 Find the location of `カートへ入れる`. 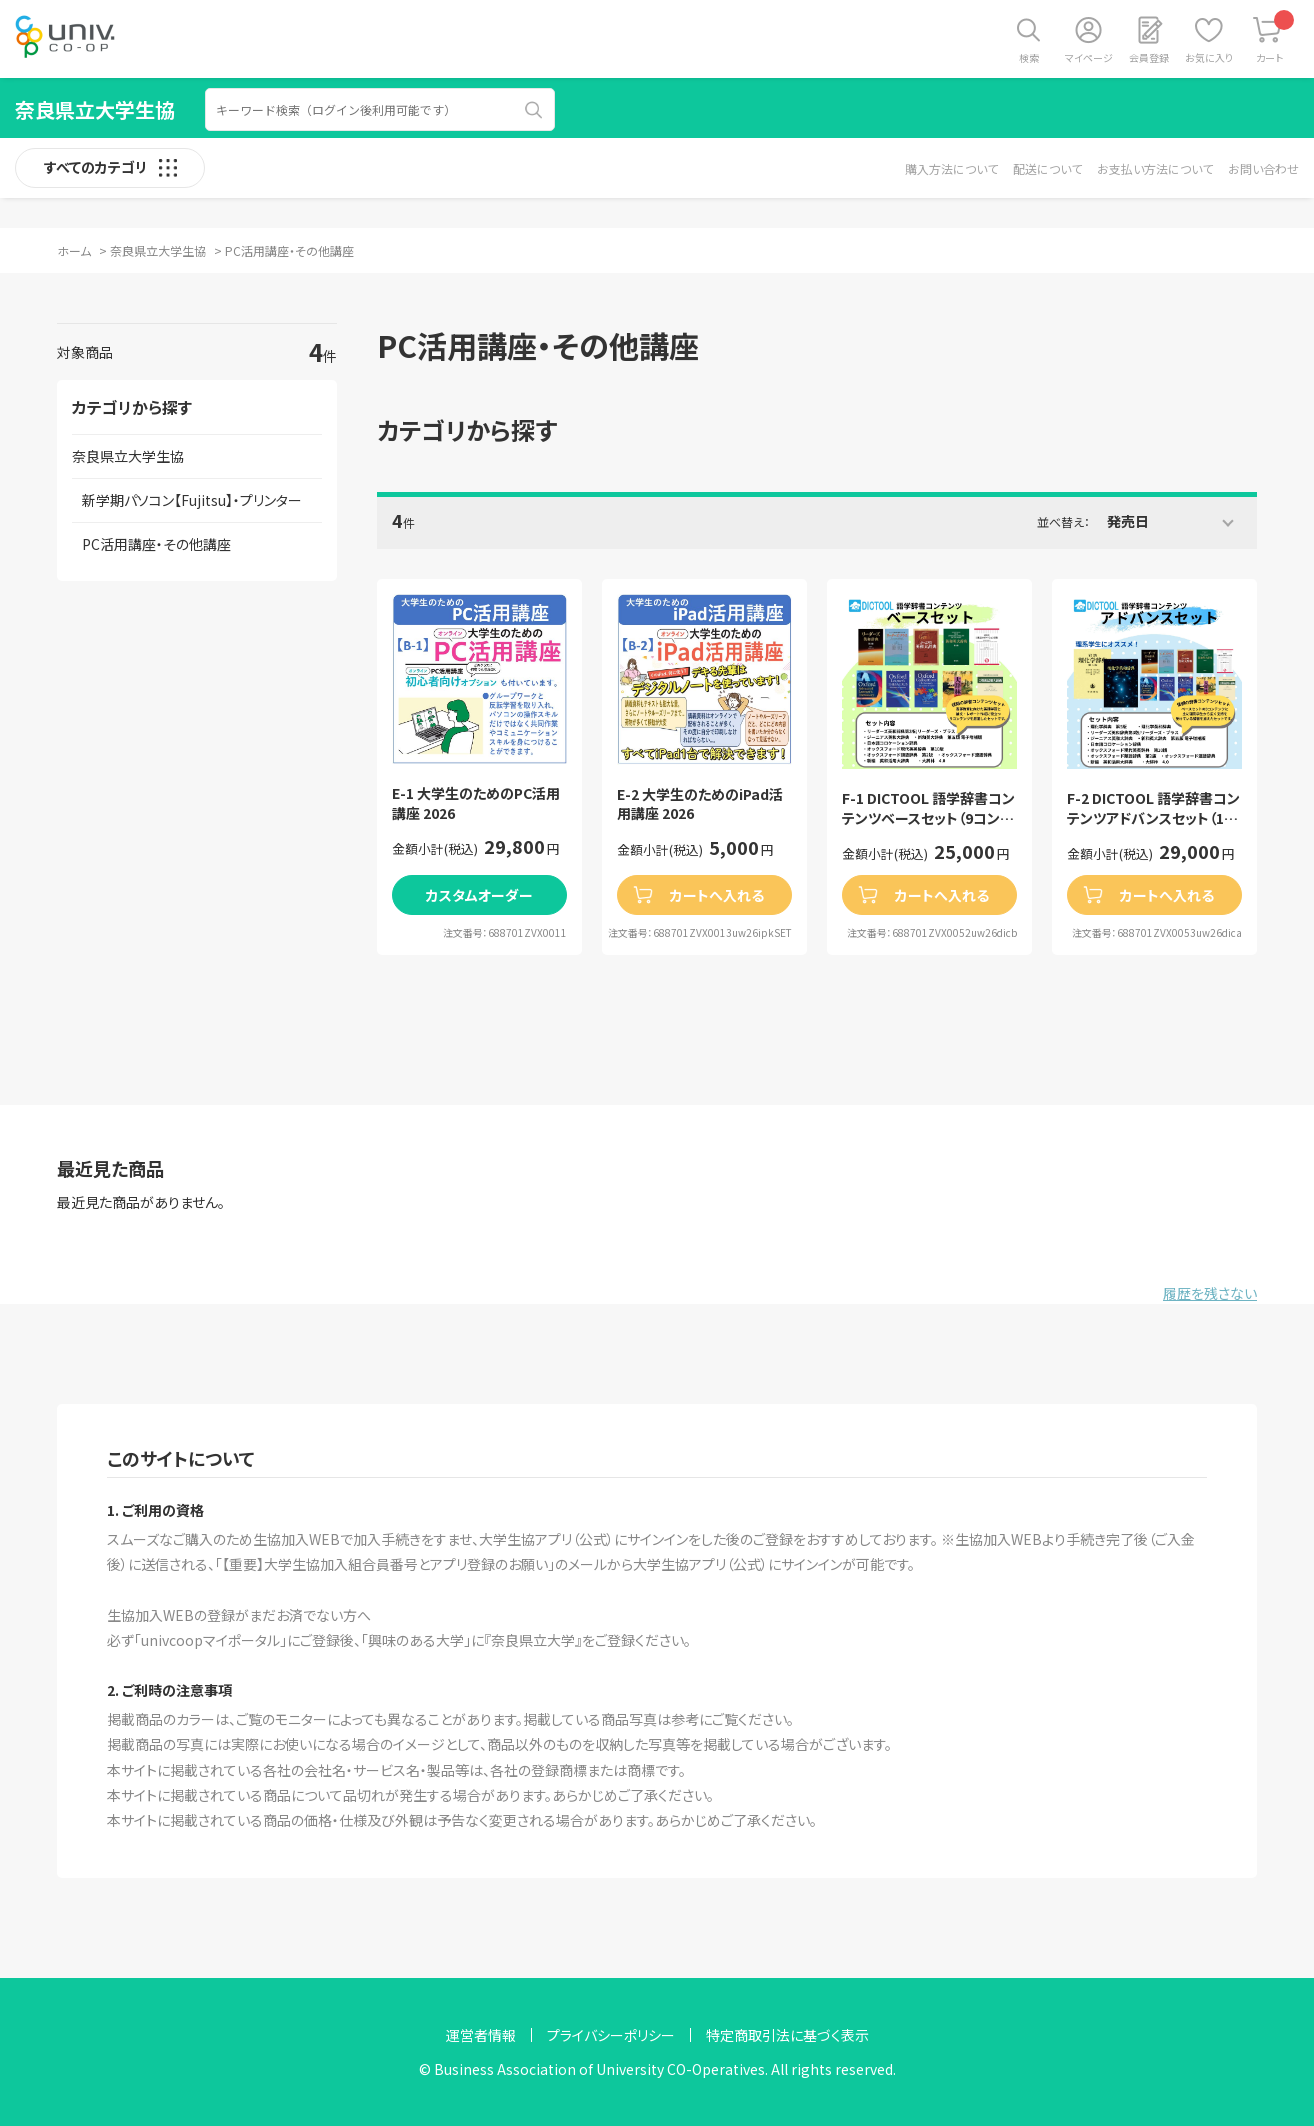

カートへ入れる is located at coordinates (717, 895).